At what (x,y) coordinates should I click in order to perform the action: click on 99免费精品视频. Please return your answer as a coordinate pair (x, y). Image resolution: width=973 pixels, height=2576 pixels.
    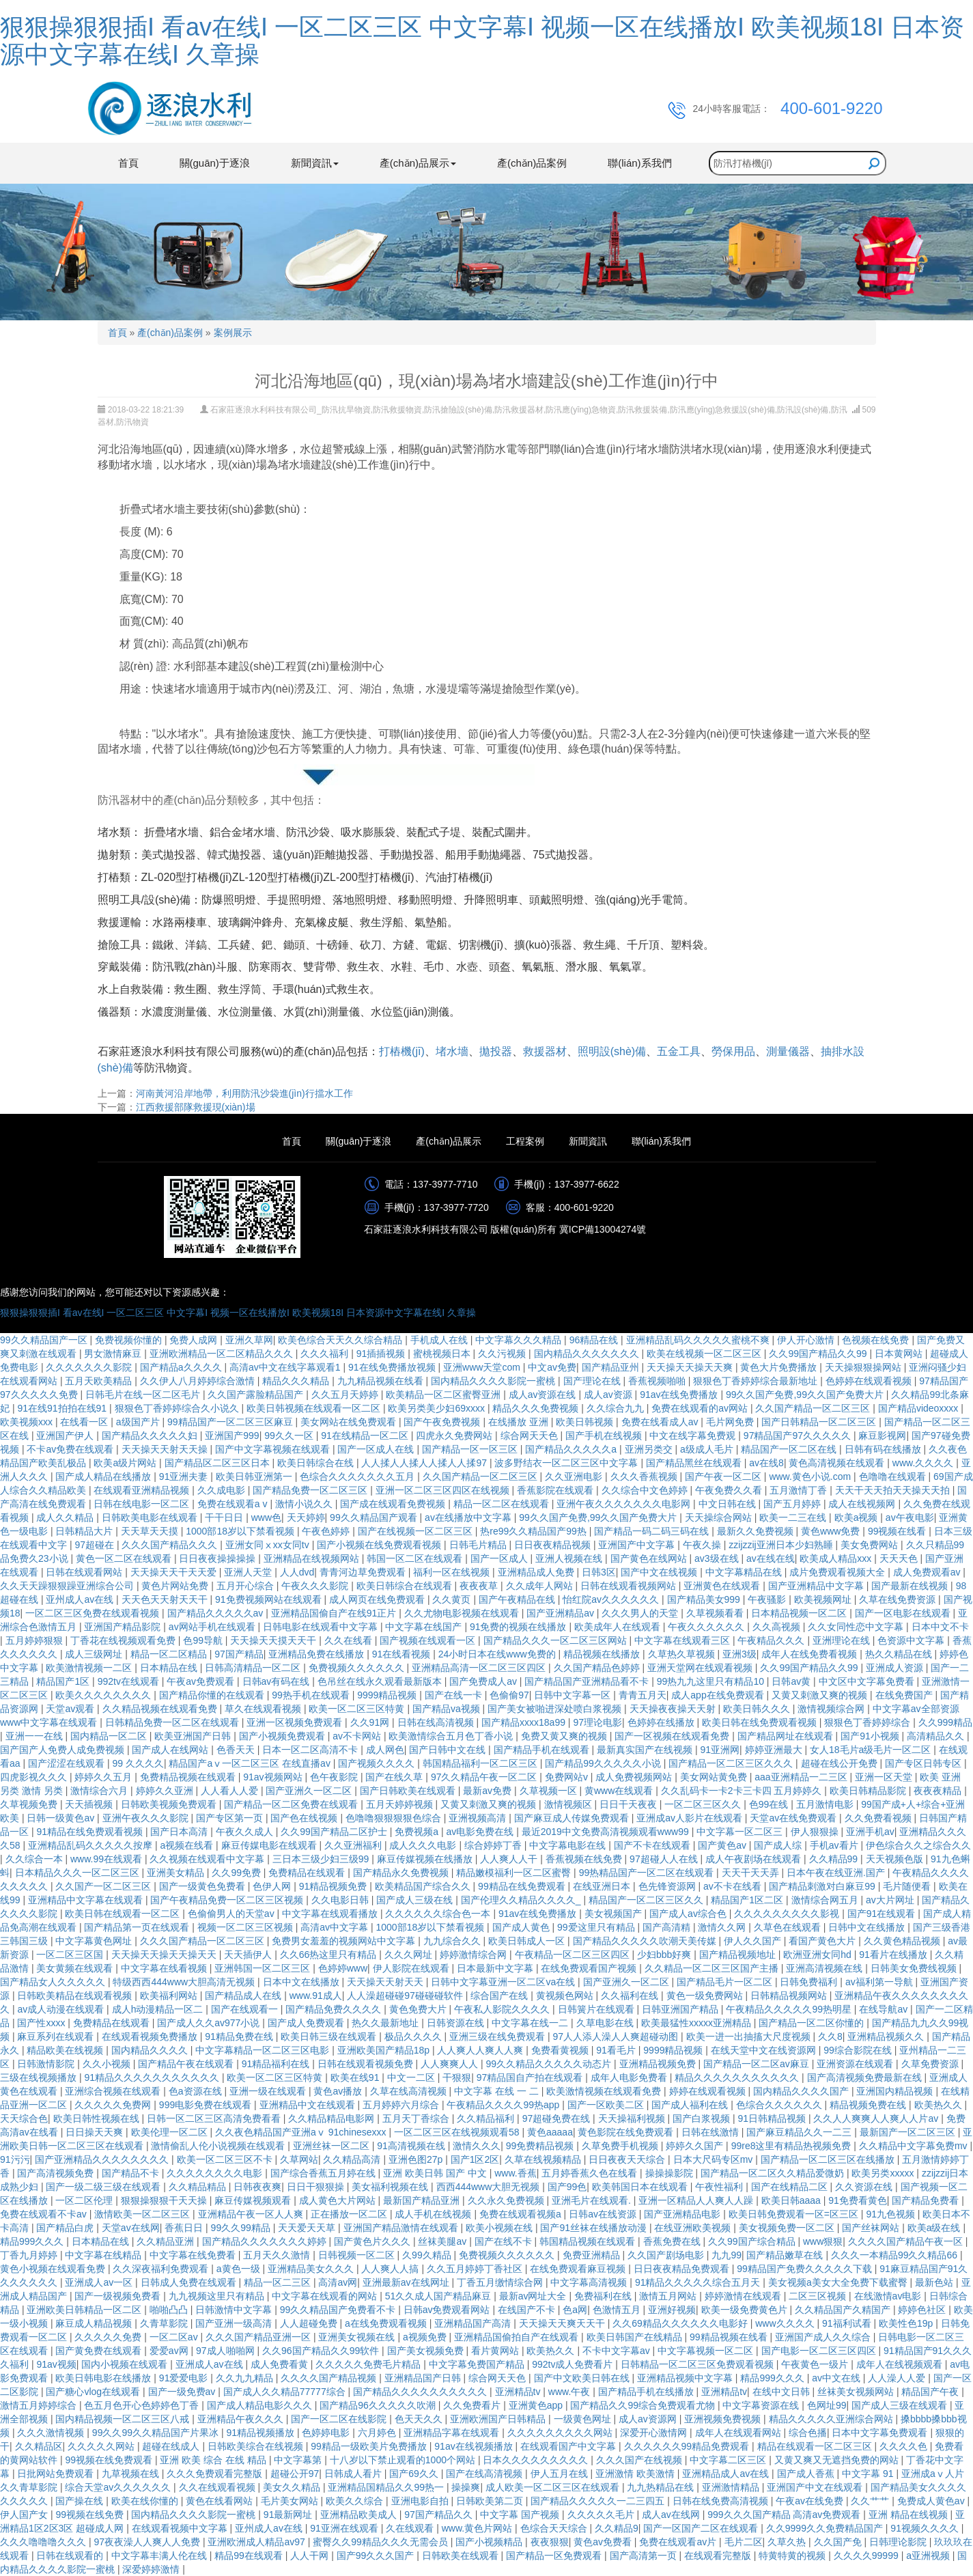
    Looking at the image, I should click on (541, 2145).